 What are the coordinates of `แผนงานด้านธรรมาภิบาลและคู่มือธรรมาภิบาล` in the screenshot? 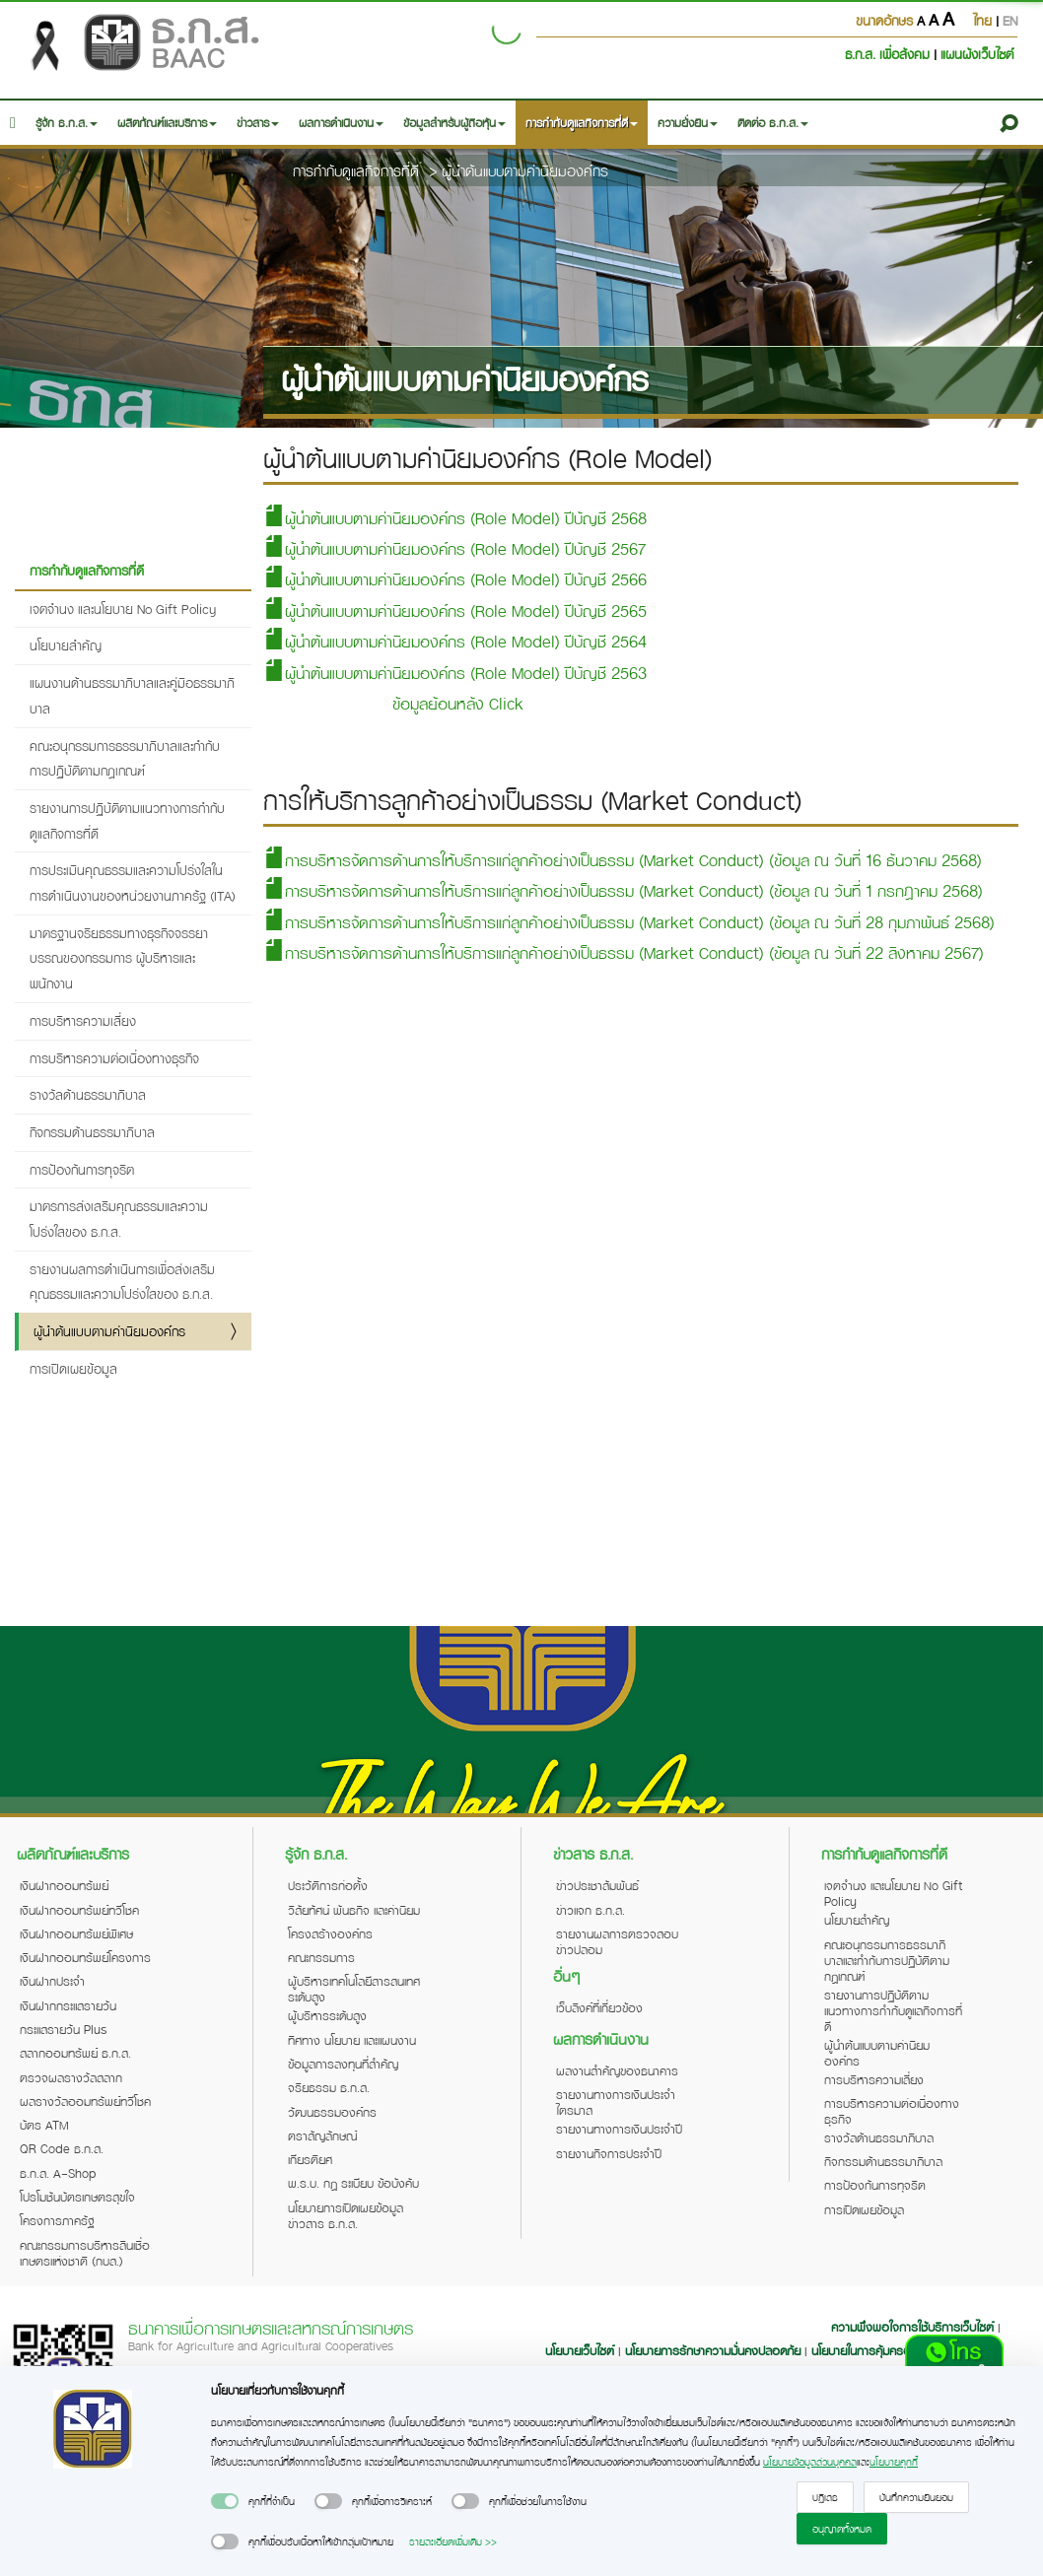 It's located at (132, 695).